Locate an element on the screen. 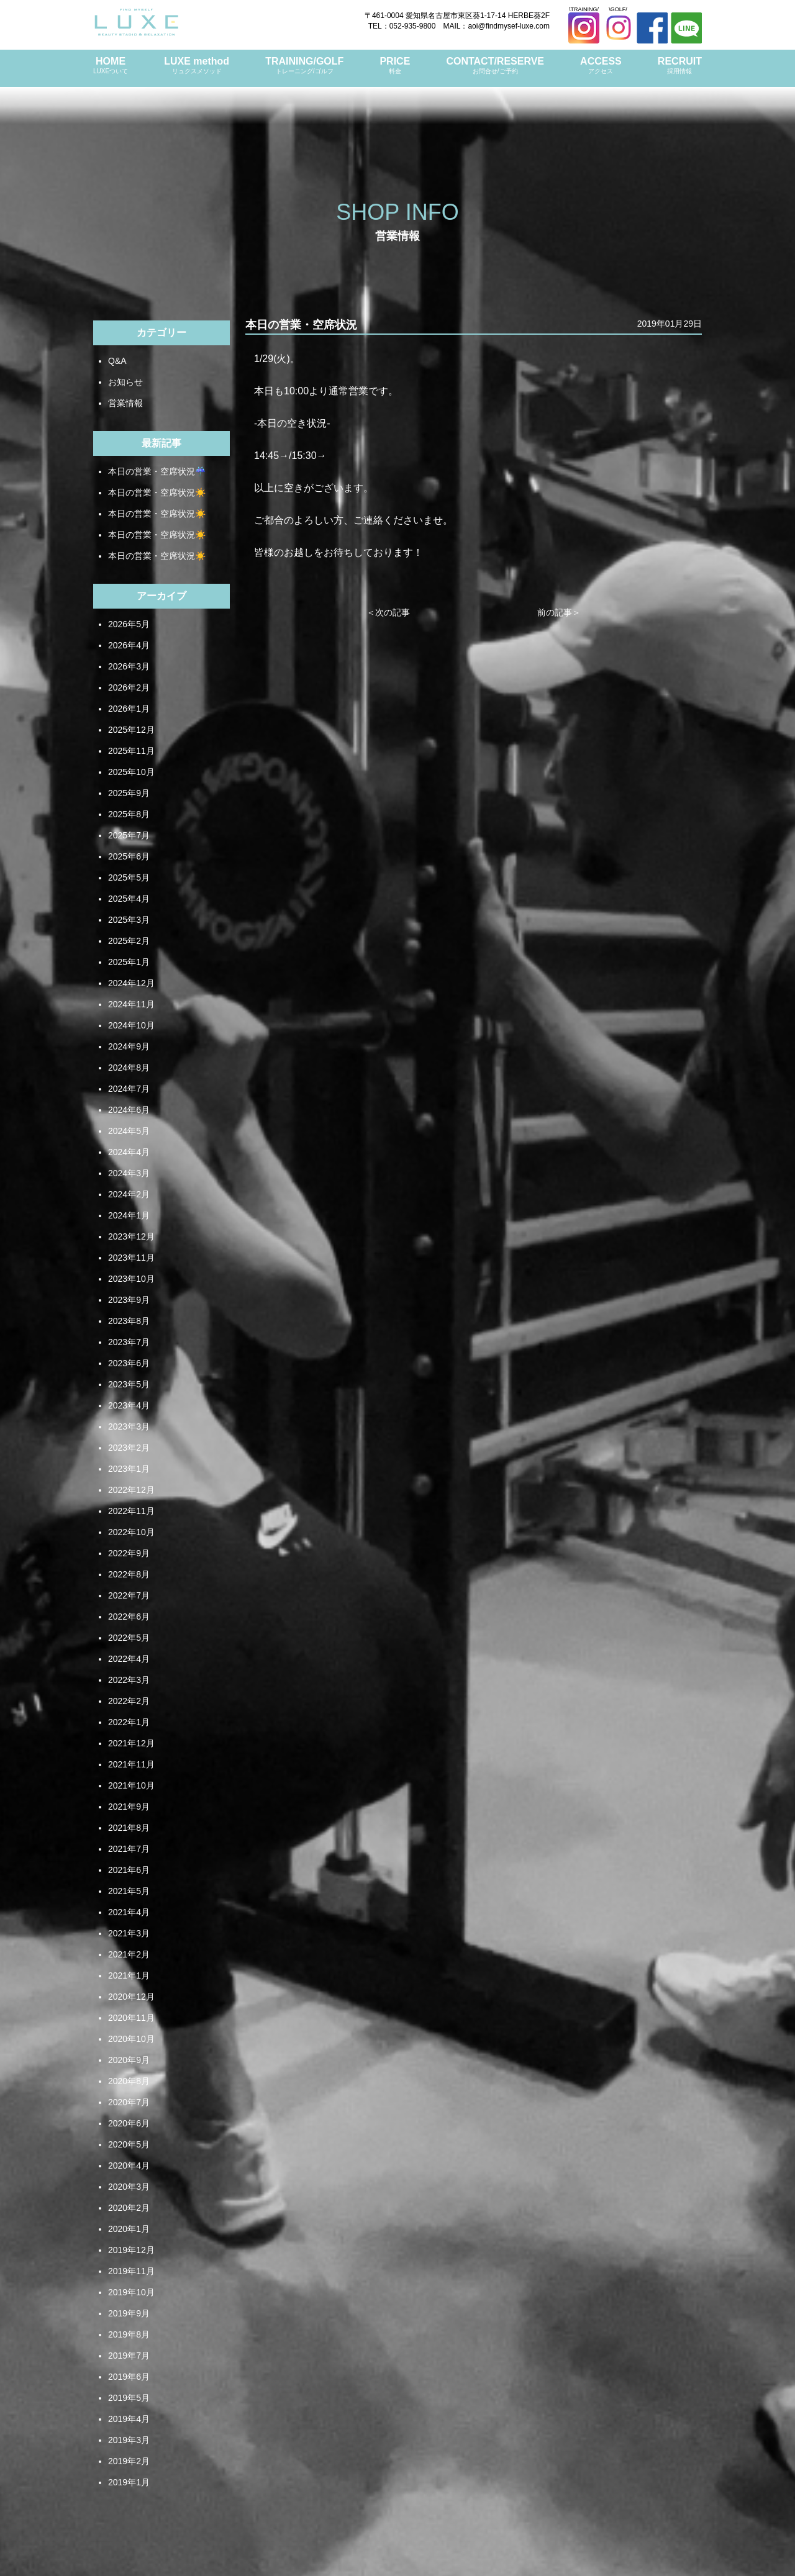  2020年1月 is located at coordinates (129, 2229).